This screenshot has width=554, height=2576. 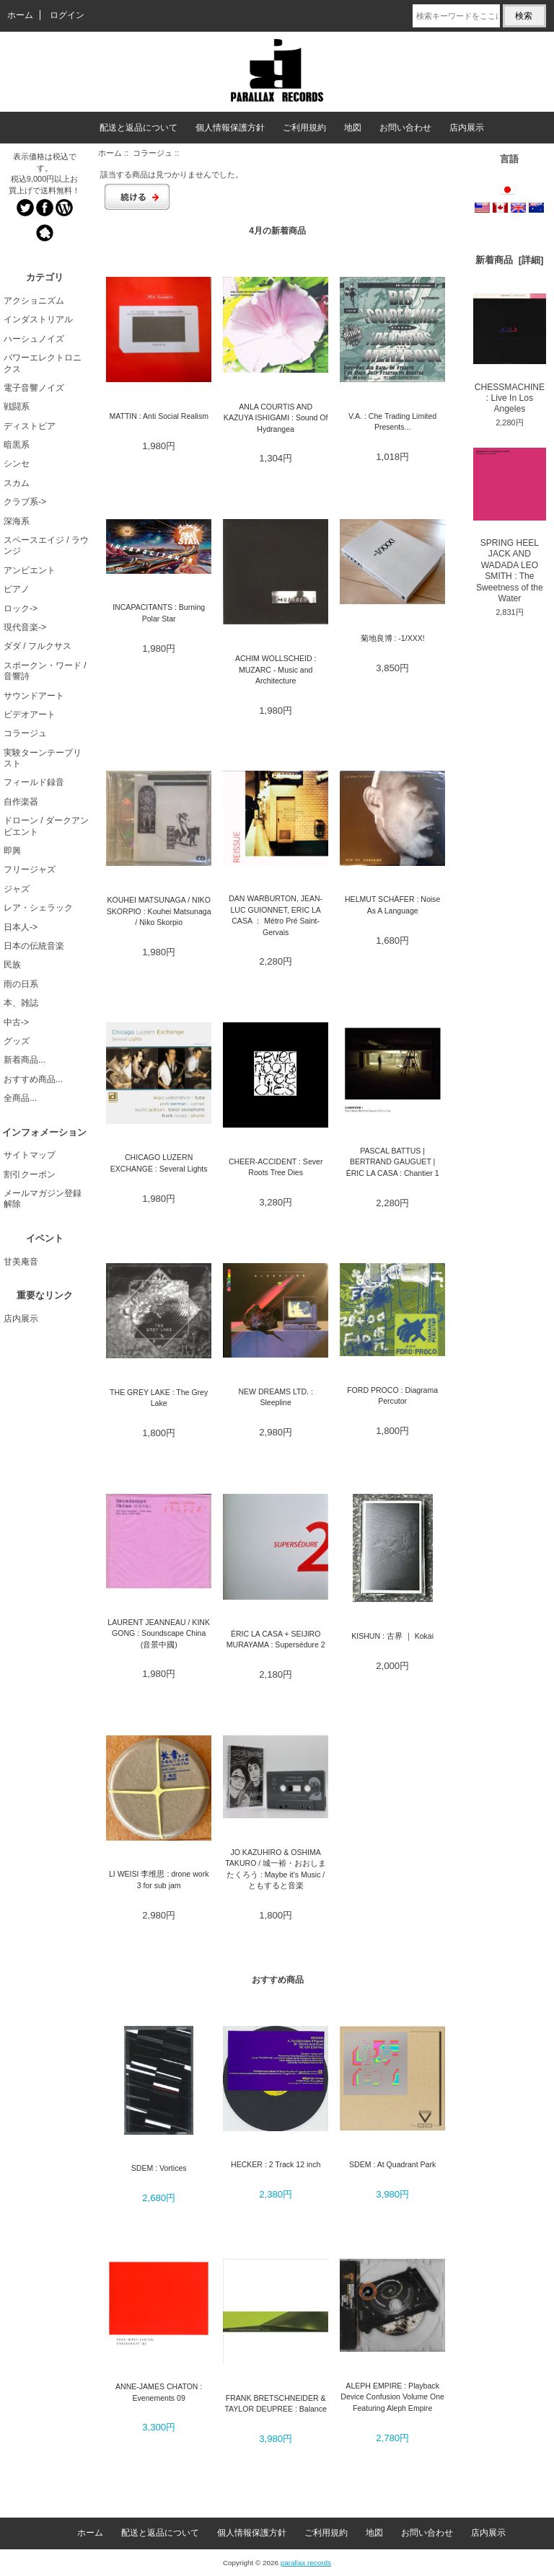 What do you see at coordinates (152, 153) in the screenshot?
I see `コラージュ` at bounding box center [152, 153].